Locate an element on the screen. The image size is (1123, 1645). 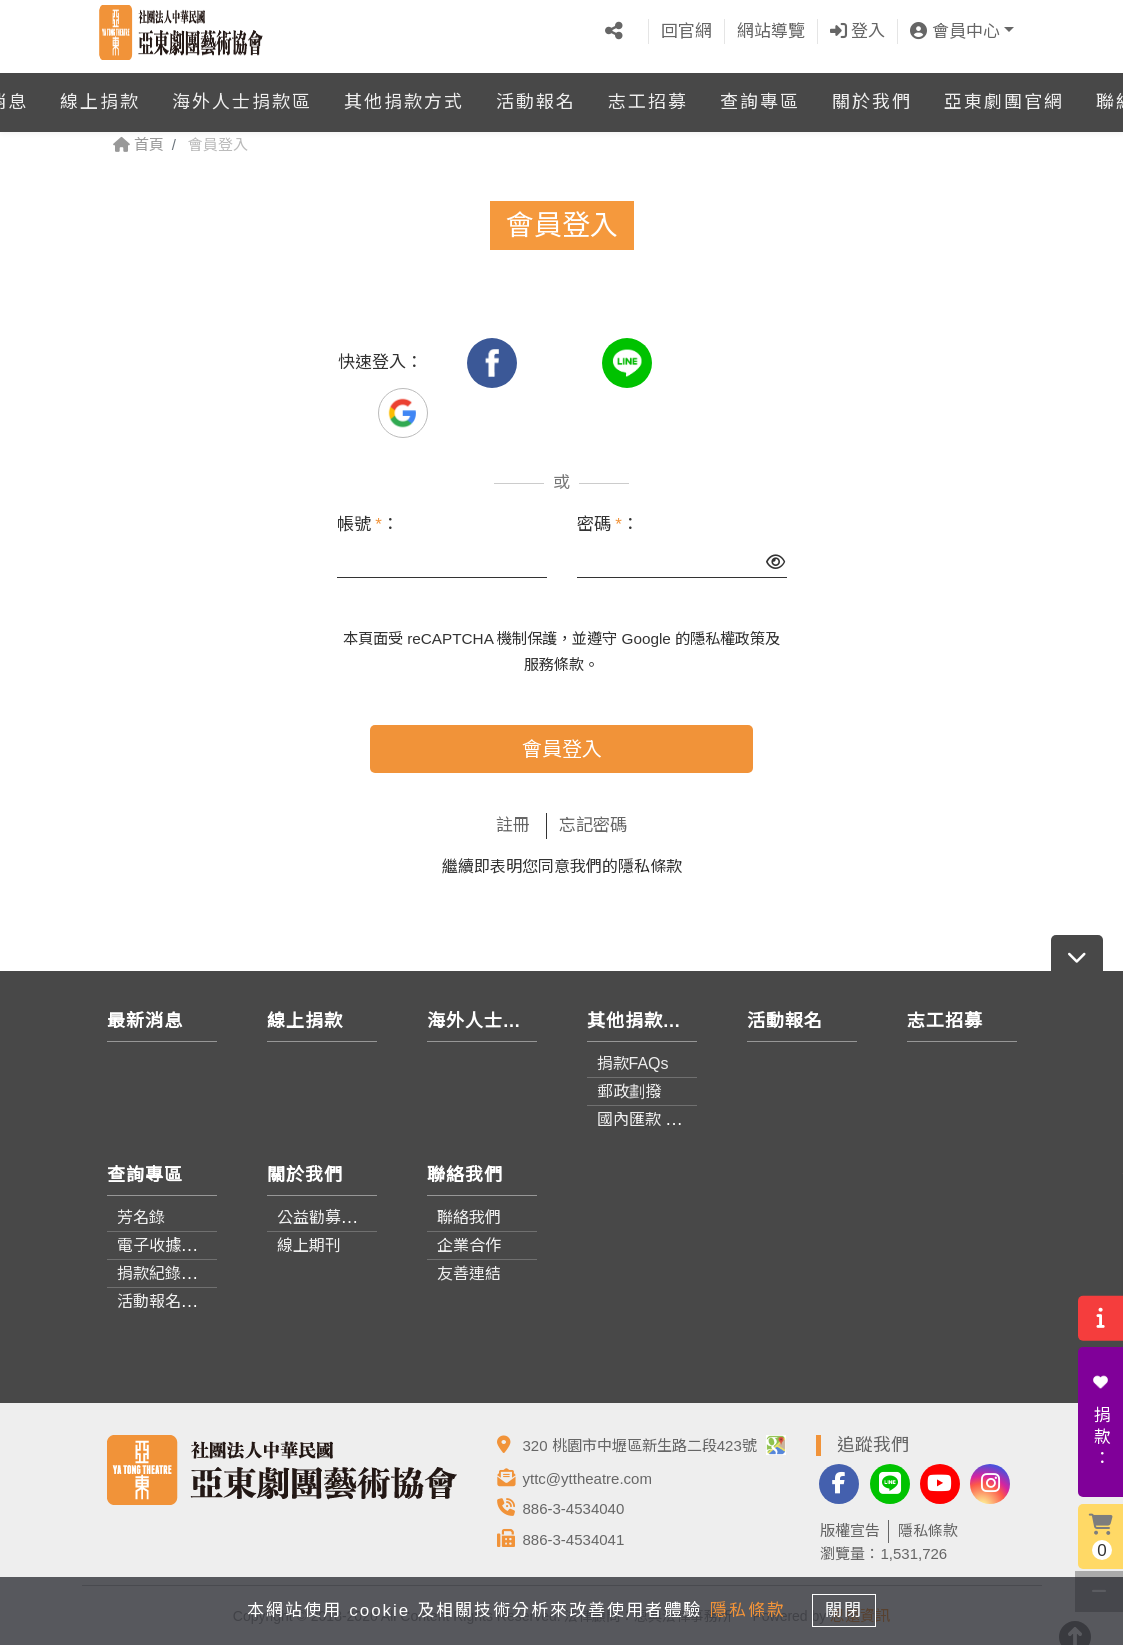
郵政劃撥 is located at coordinates (629, 1091).